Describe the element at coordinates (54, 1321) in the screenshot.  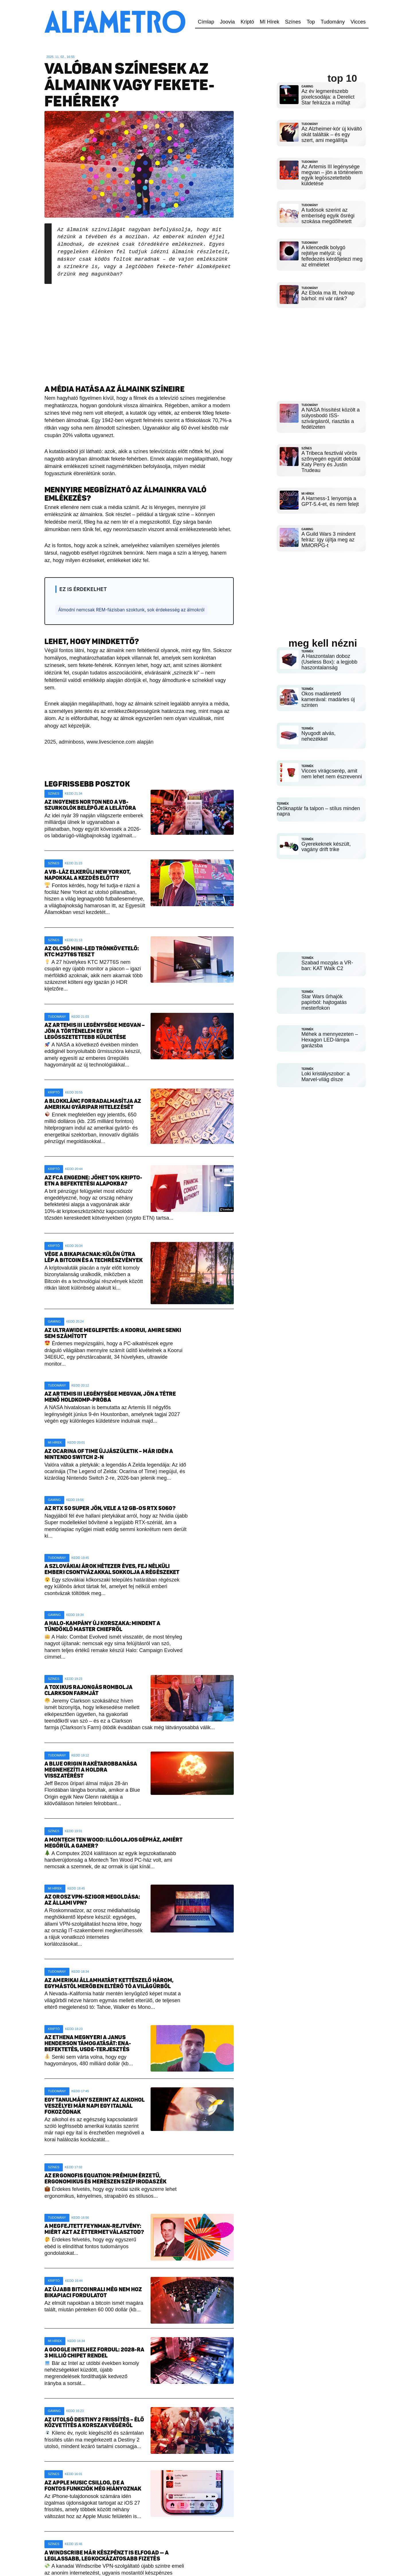
I see `Gaming` at that location.